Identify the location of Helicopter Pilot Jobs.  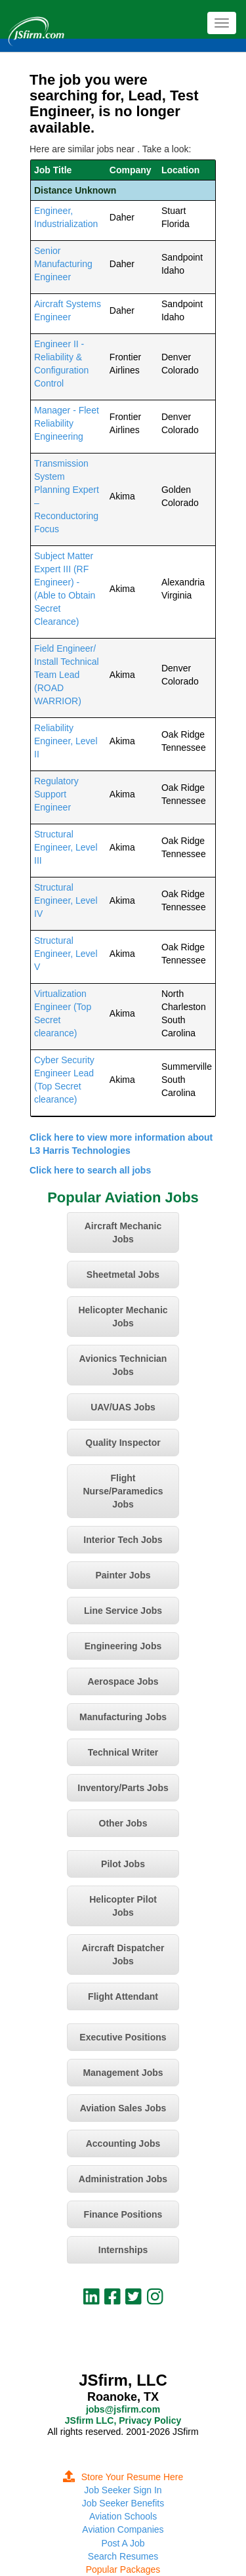
(123, 1906).